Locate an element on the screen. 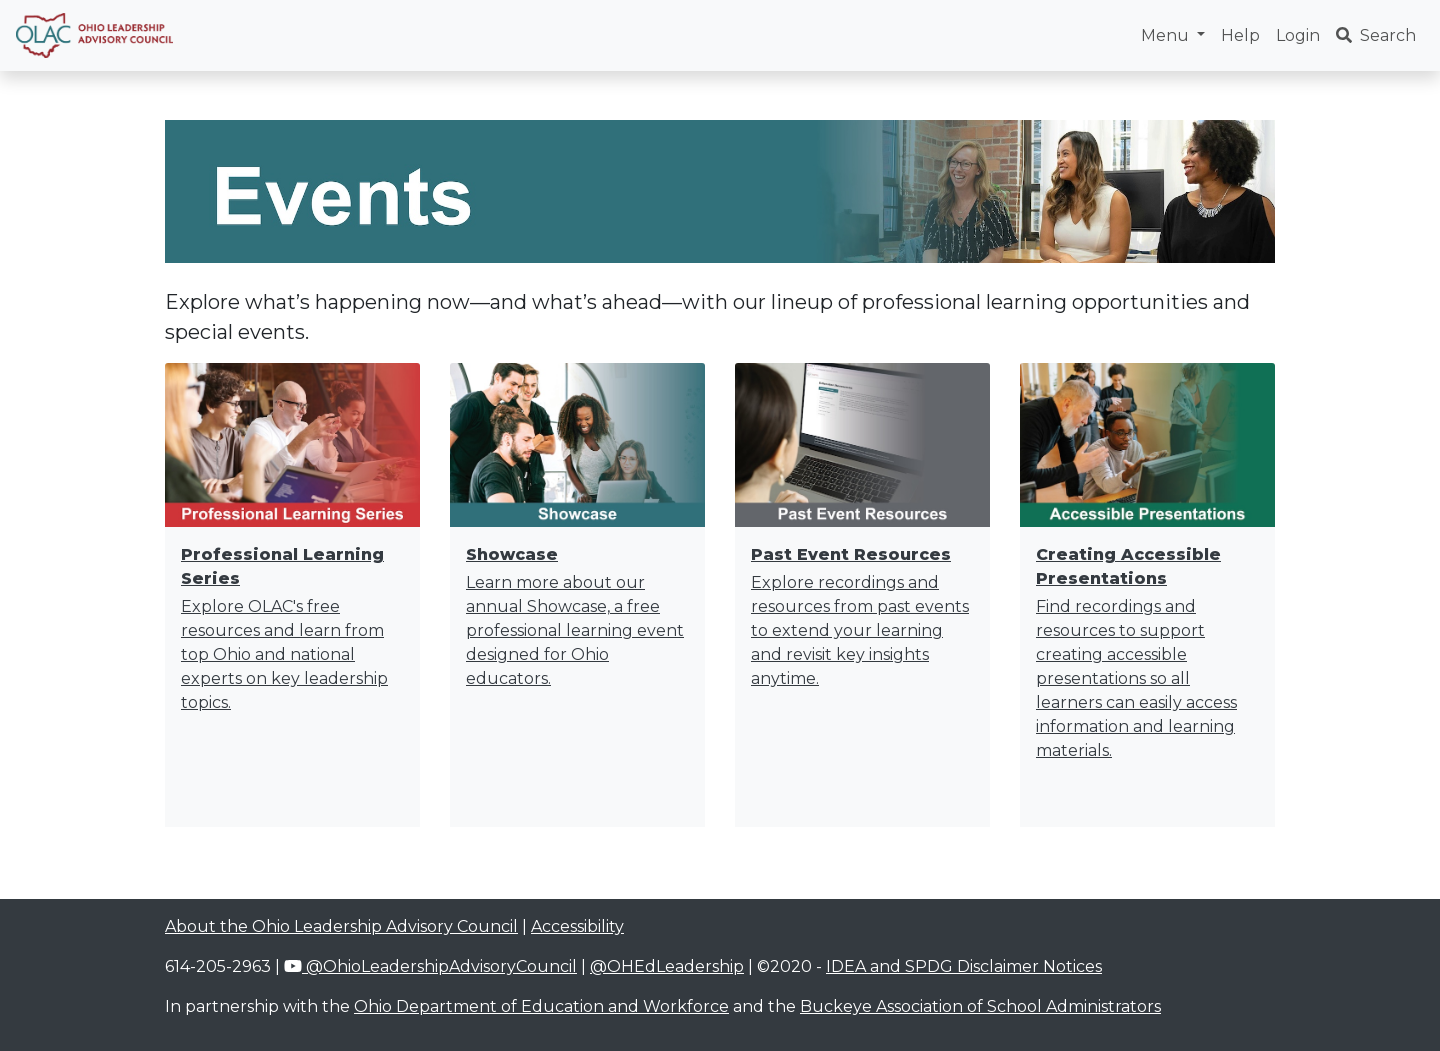 This screenshot has height=1051, width=1440. Ohio Department of Education and Workforce is located at coordinates (541, 1006).